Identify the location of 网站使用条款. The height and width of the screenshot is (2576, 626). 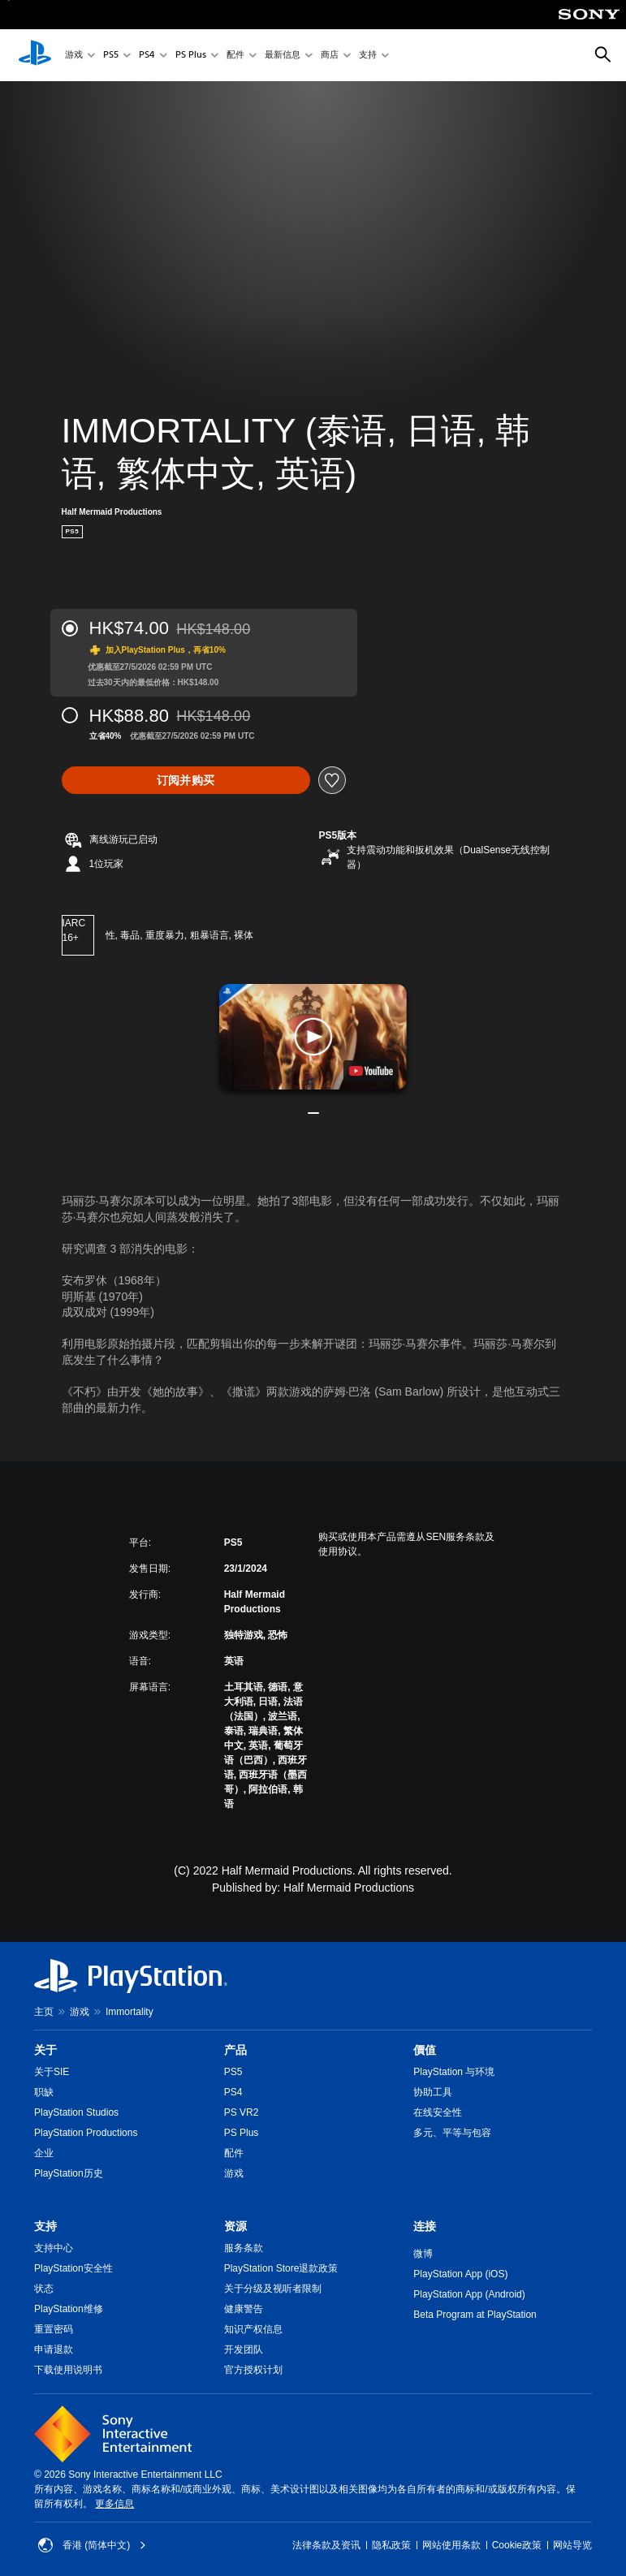
(451, 2545).